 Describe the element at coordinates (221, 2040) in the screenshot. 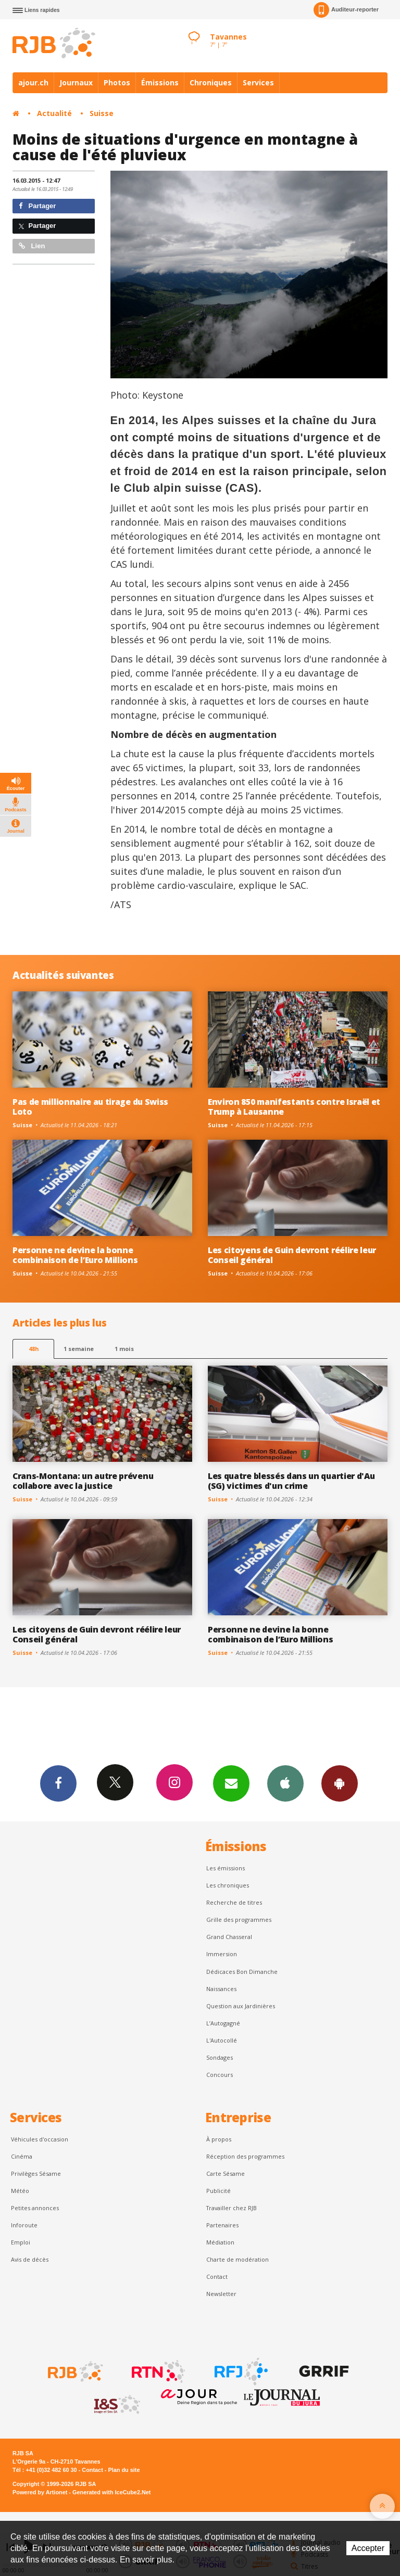

I see `L'Autocollé` at that location.